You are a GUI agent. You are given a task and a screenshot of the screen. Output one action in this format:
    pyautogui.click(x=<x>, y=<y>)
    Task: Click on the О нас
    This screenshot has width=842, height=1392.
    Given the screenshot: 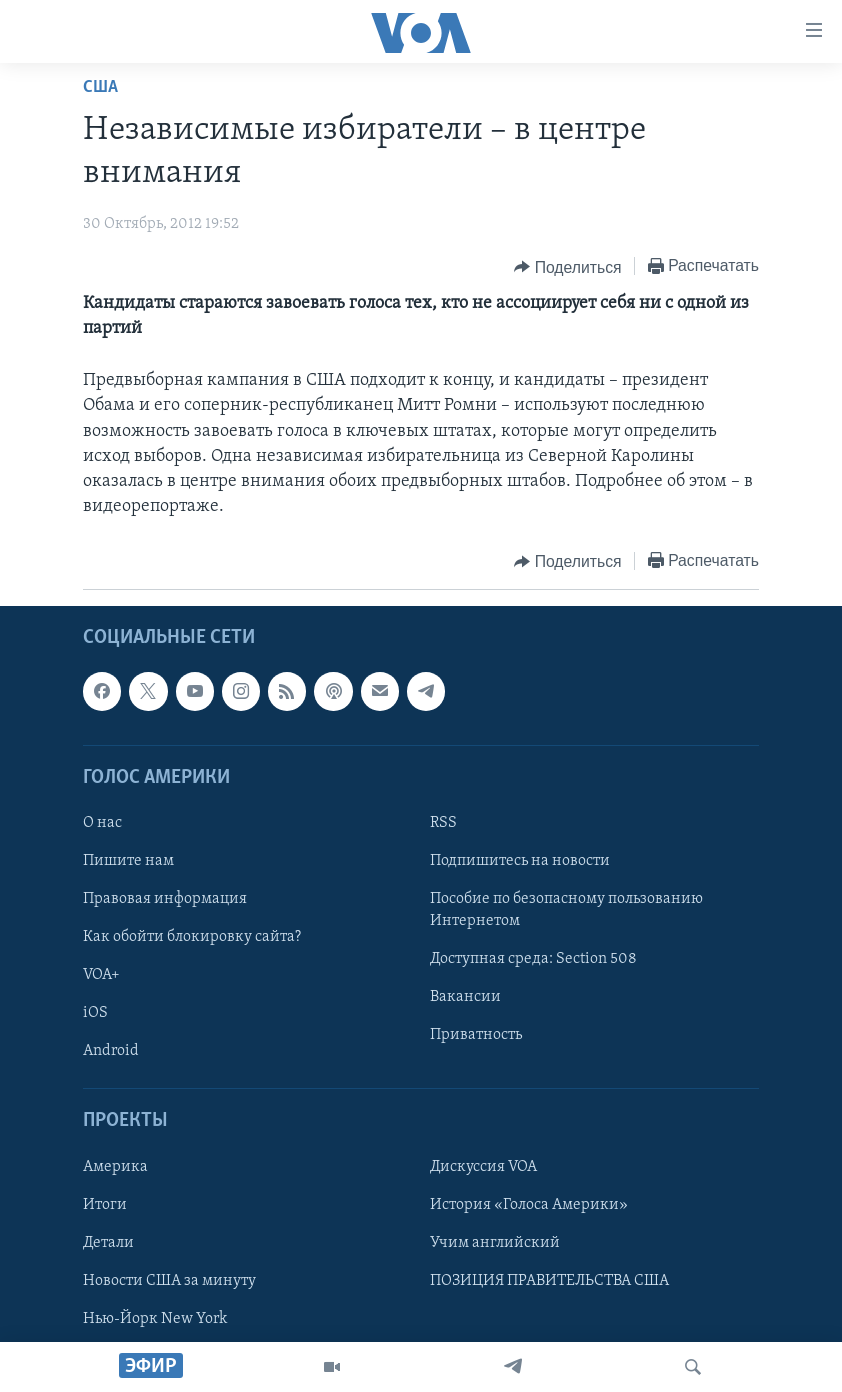 What is the action you would take?
    pyautogui.click(x=102, y=823)
    